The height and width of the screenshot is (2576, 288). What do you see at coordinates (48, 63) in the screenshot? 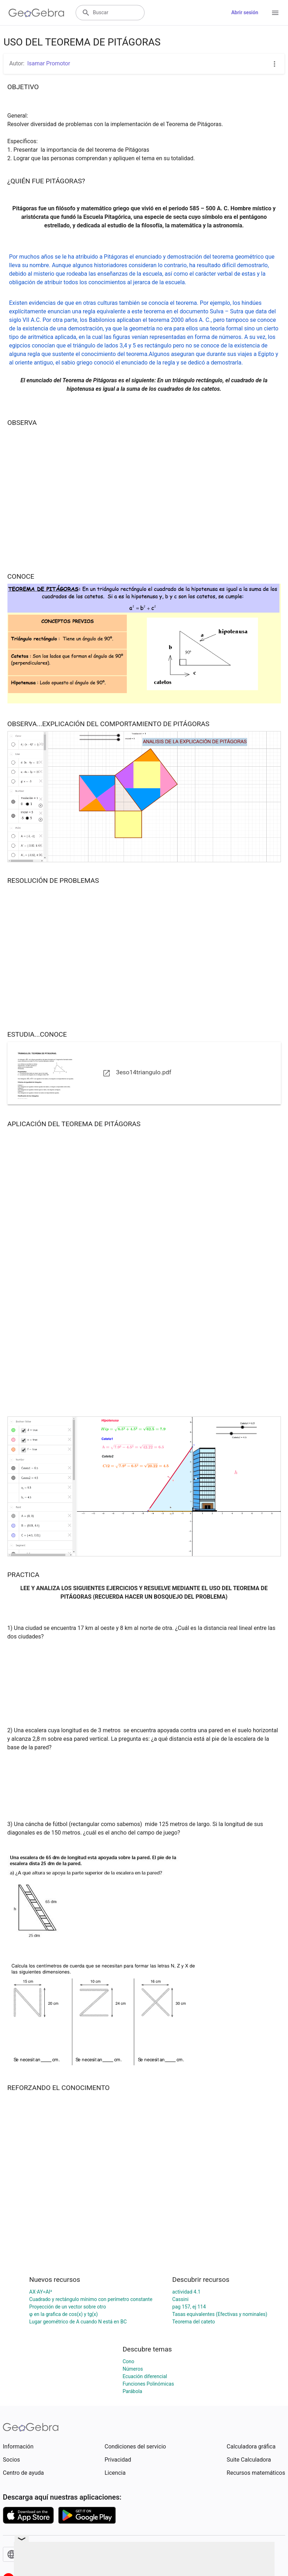
I see `Isamar Promotor` at bounding box center [48, 63].